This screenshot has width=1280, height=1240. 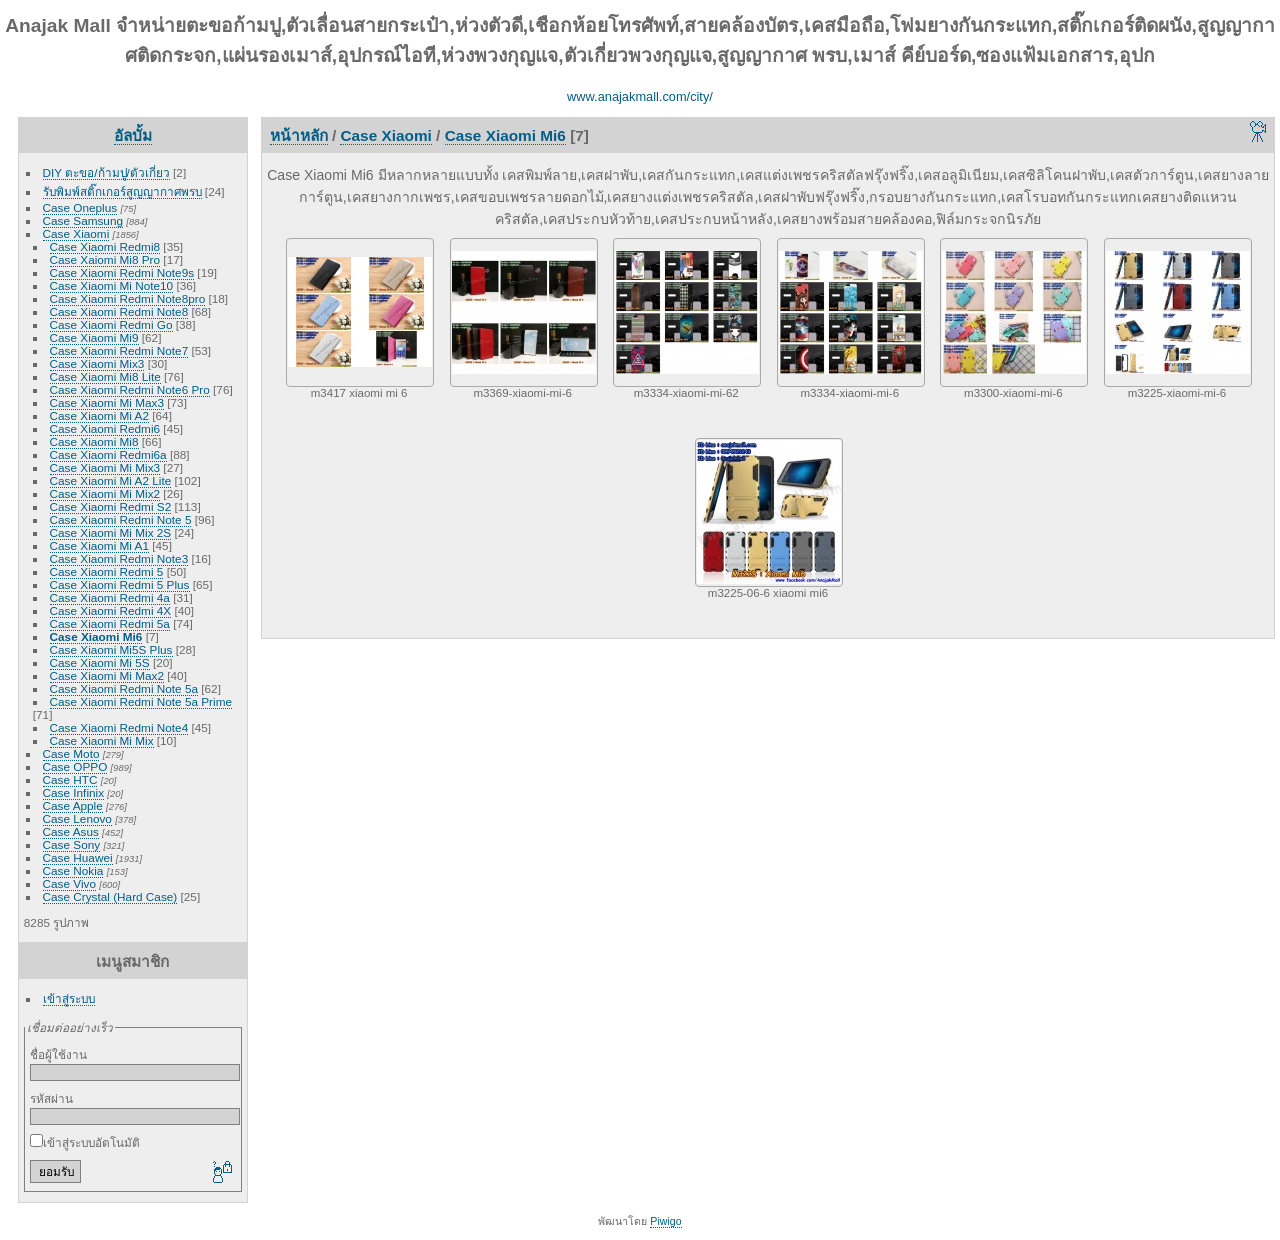 I want to click on Case Xiaomi Mi 5S, so click(x=100, y=662).